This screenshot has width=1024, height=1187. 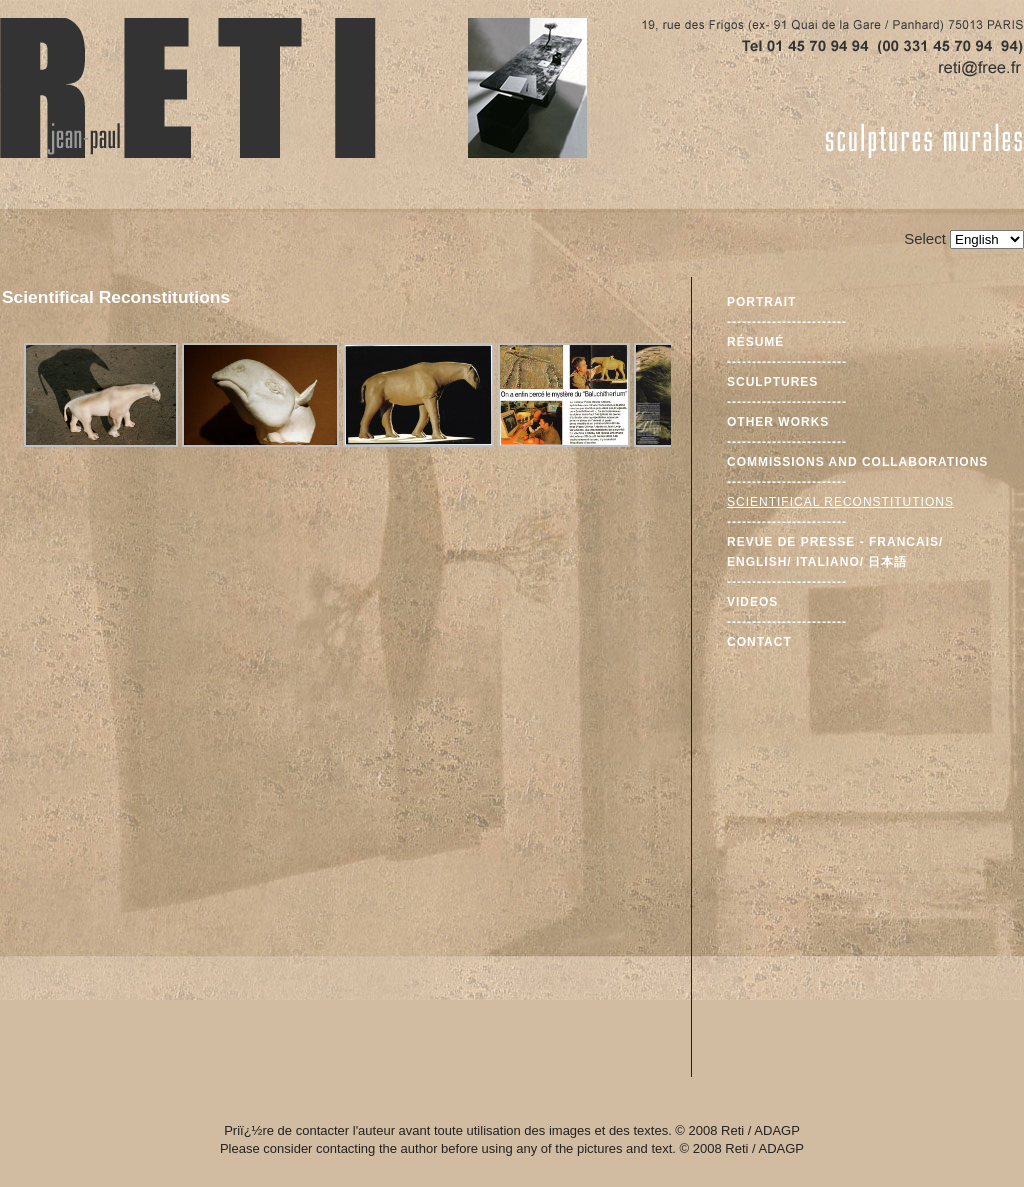 I want to click on Select, so click(x=925, y=238).